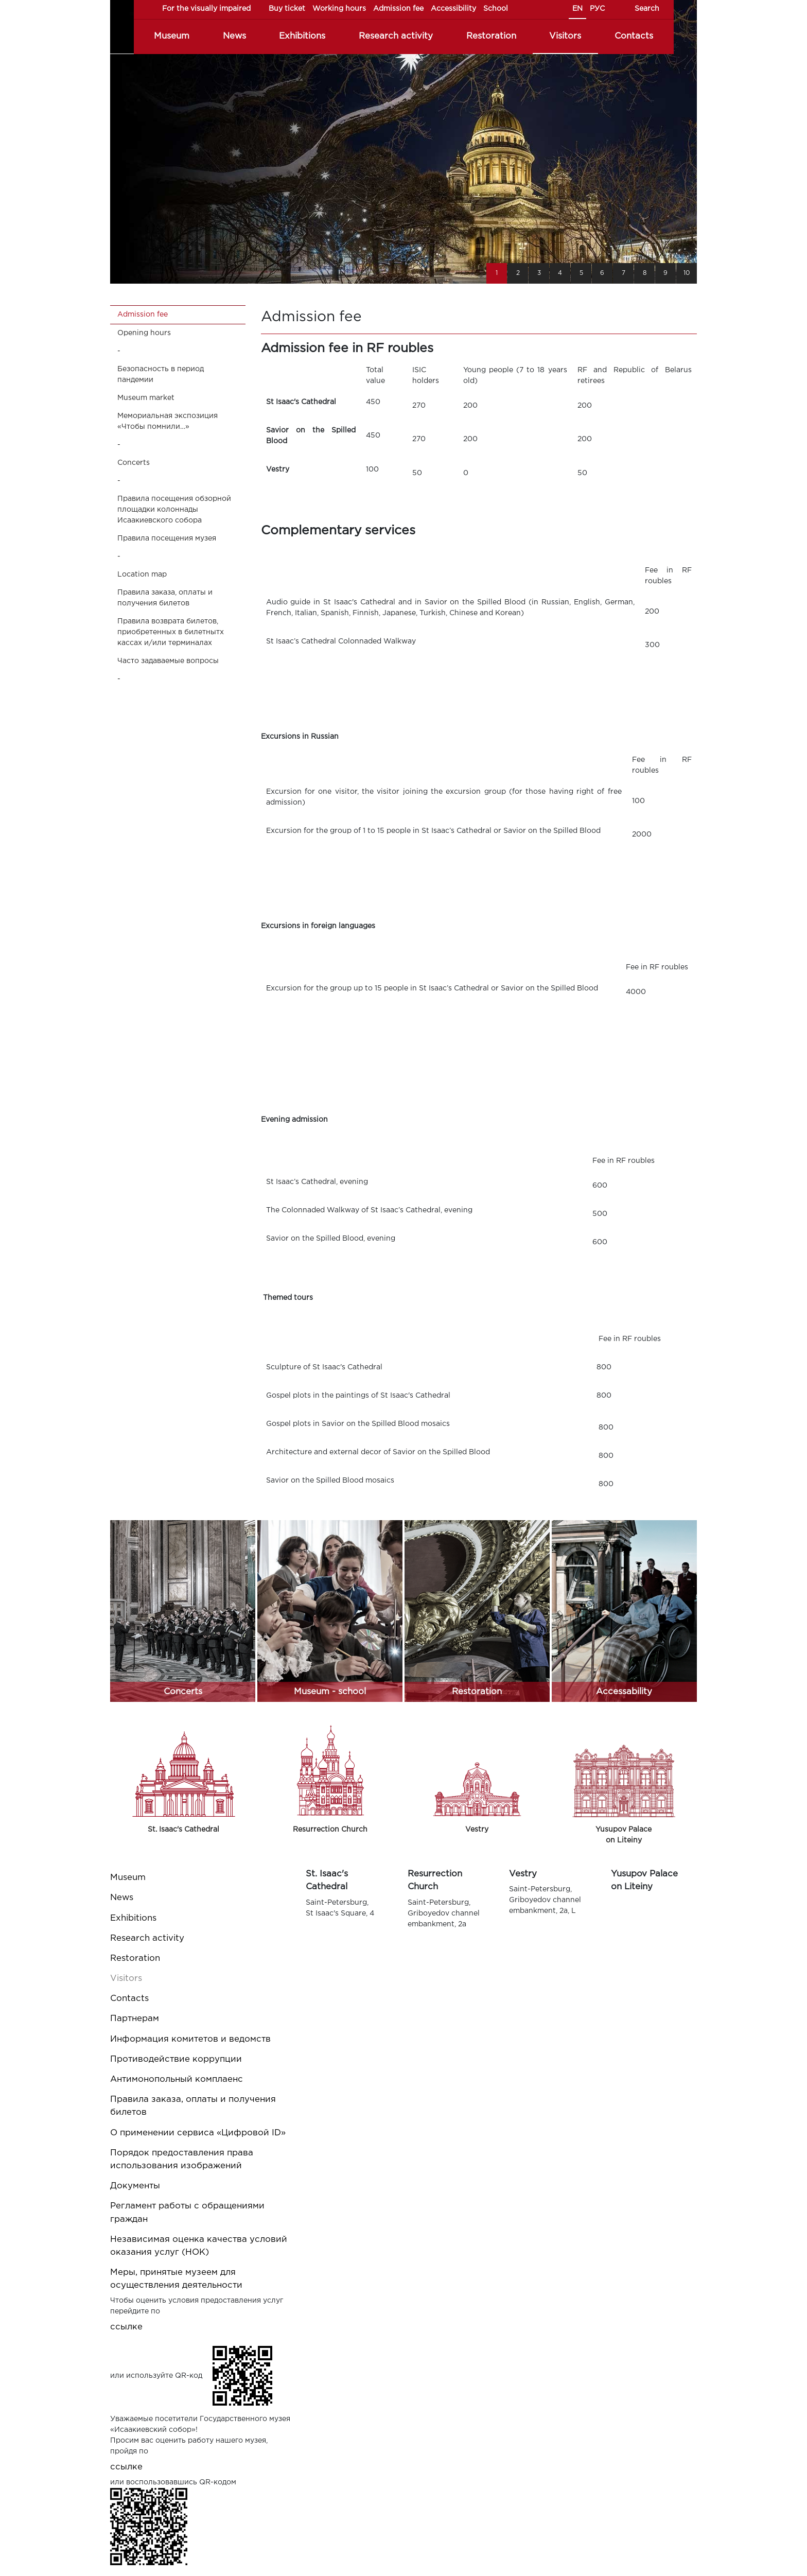 The image size is (807, 2576). I want to click on Location map, so click(142, 574).